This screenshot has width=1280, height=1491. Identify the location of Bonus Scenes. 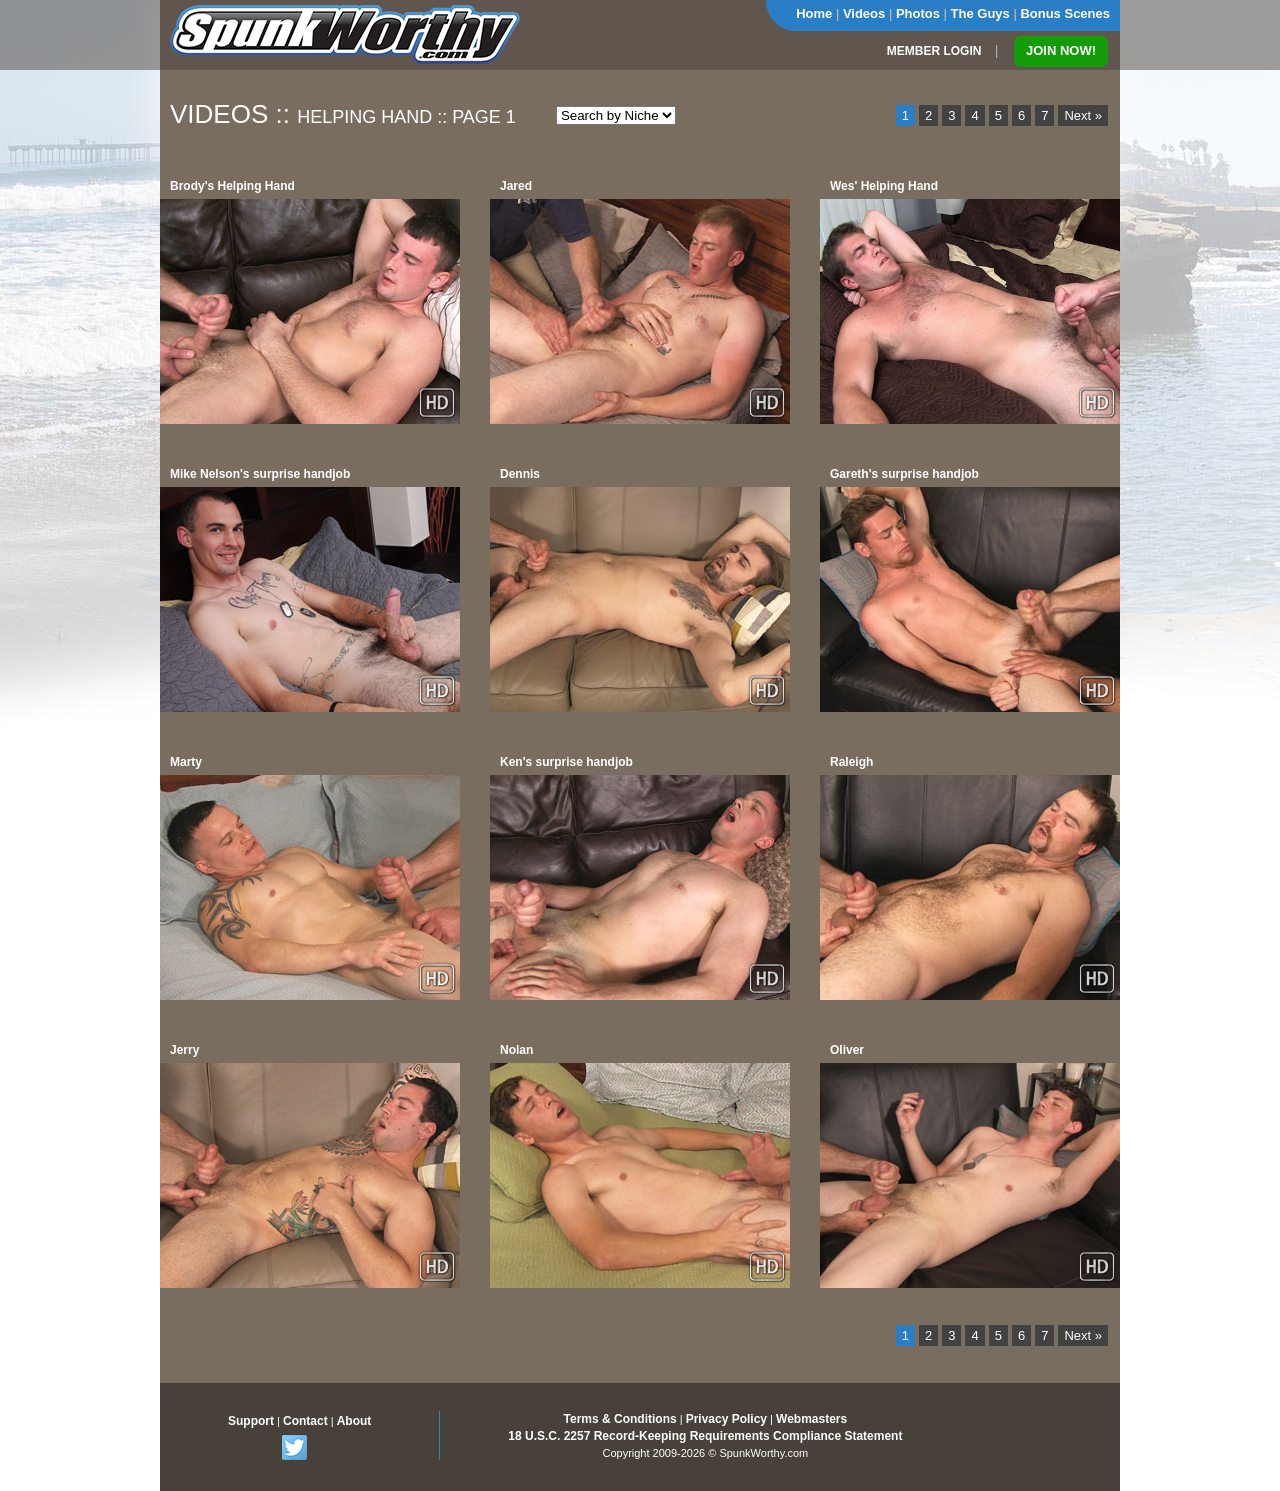
(1065, 13).